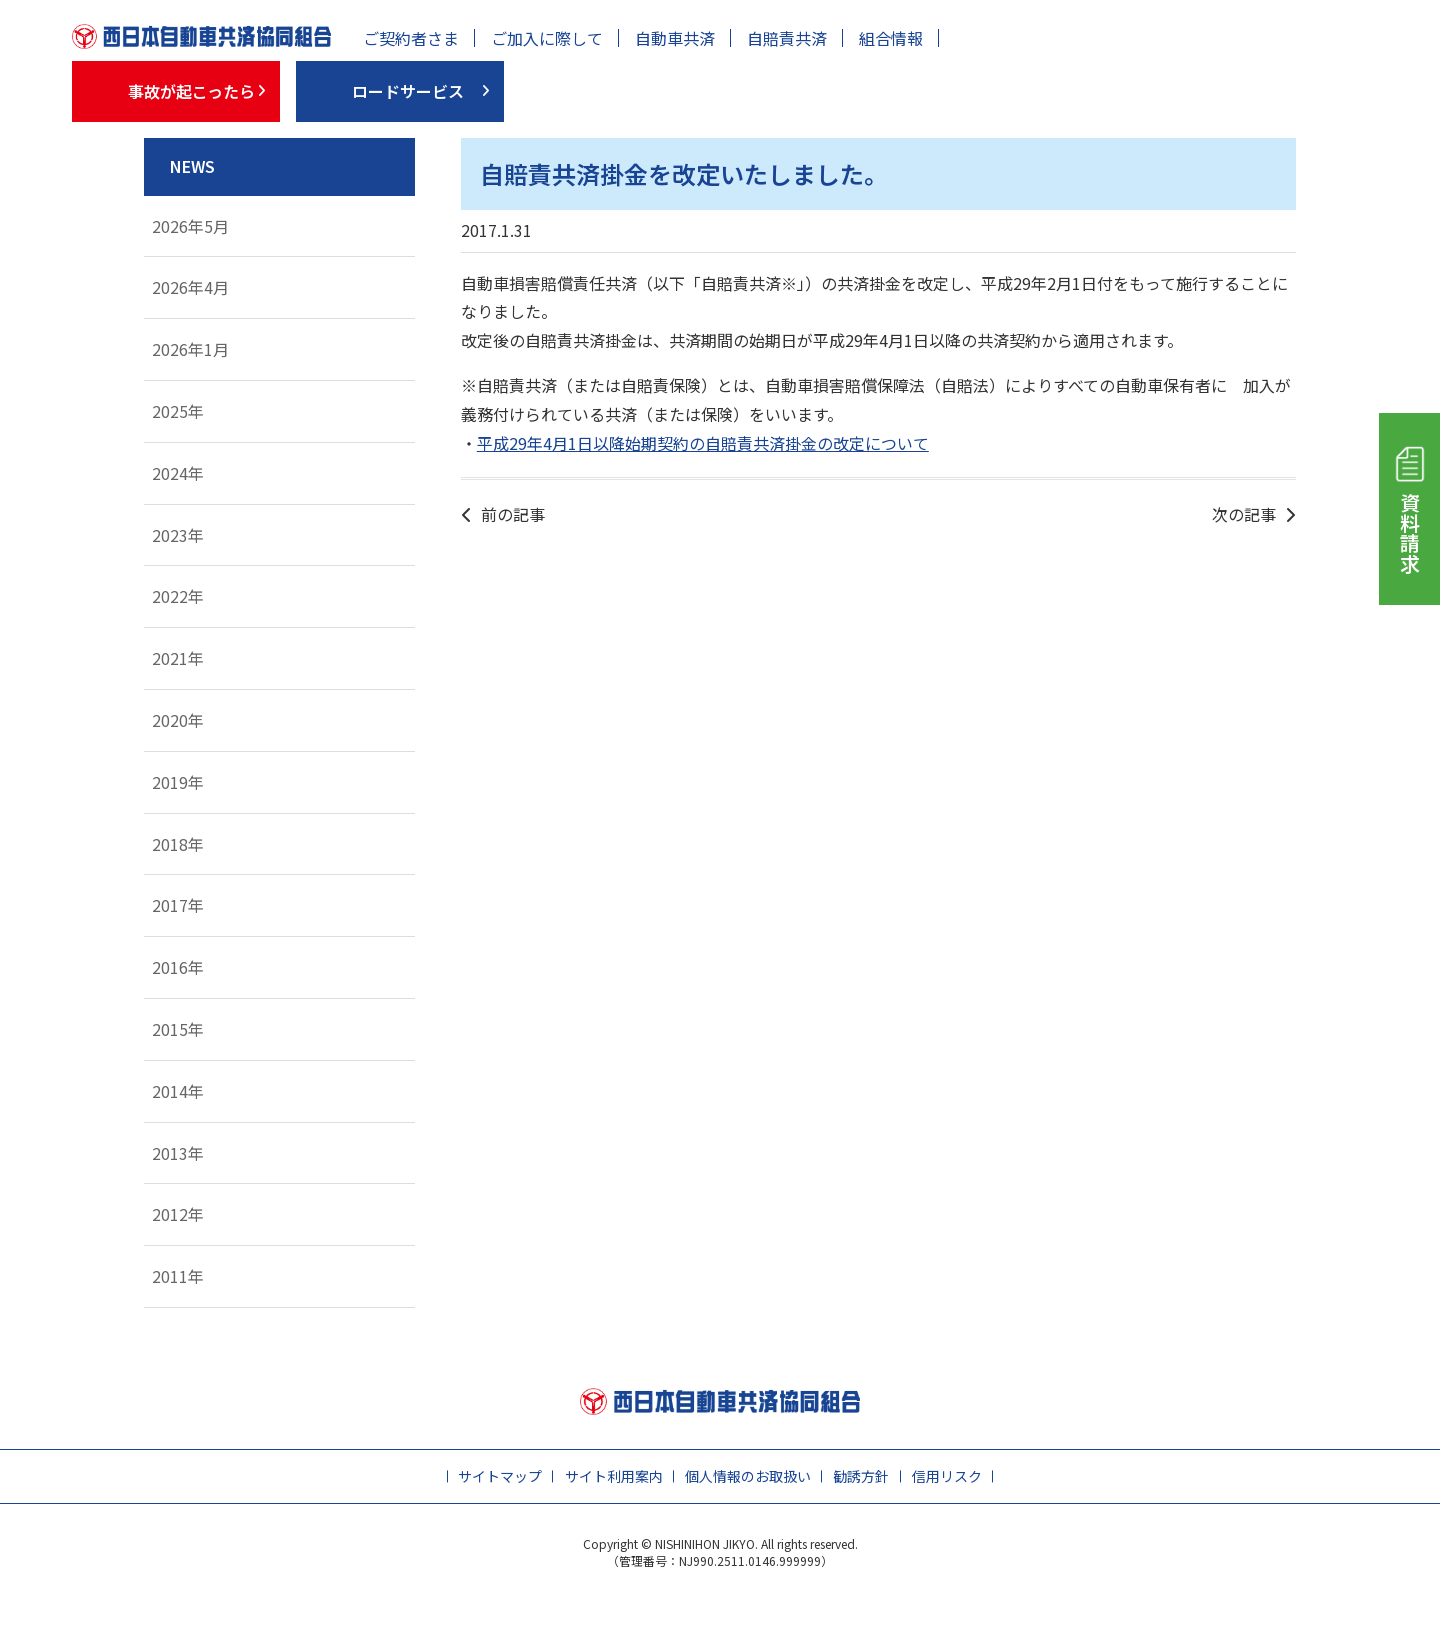 This screenshot has width=1440, height=1650. Describe the element at coordinates (178, 535) in the screenshot. I see `2023年` at that location.